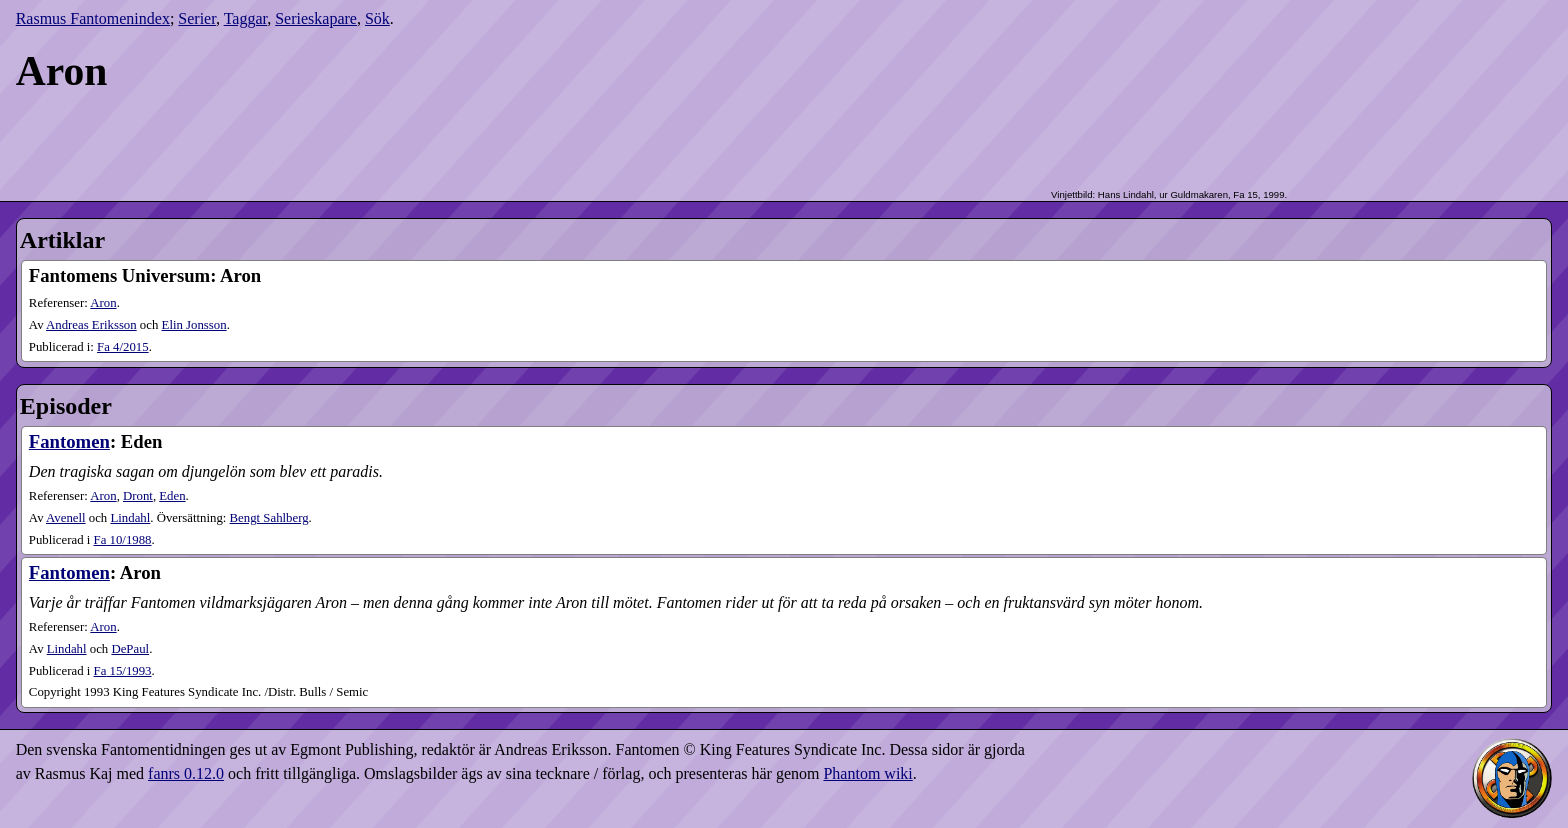 The image size is (1568, 828). I want to click on Serier, so click(197, 18).